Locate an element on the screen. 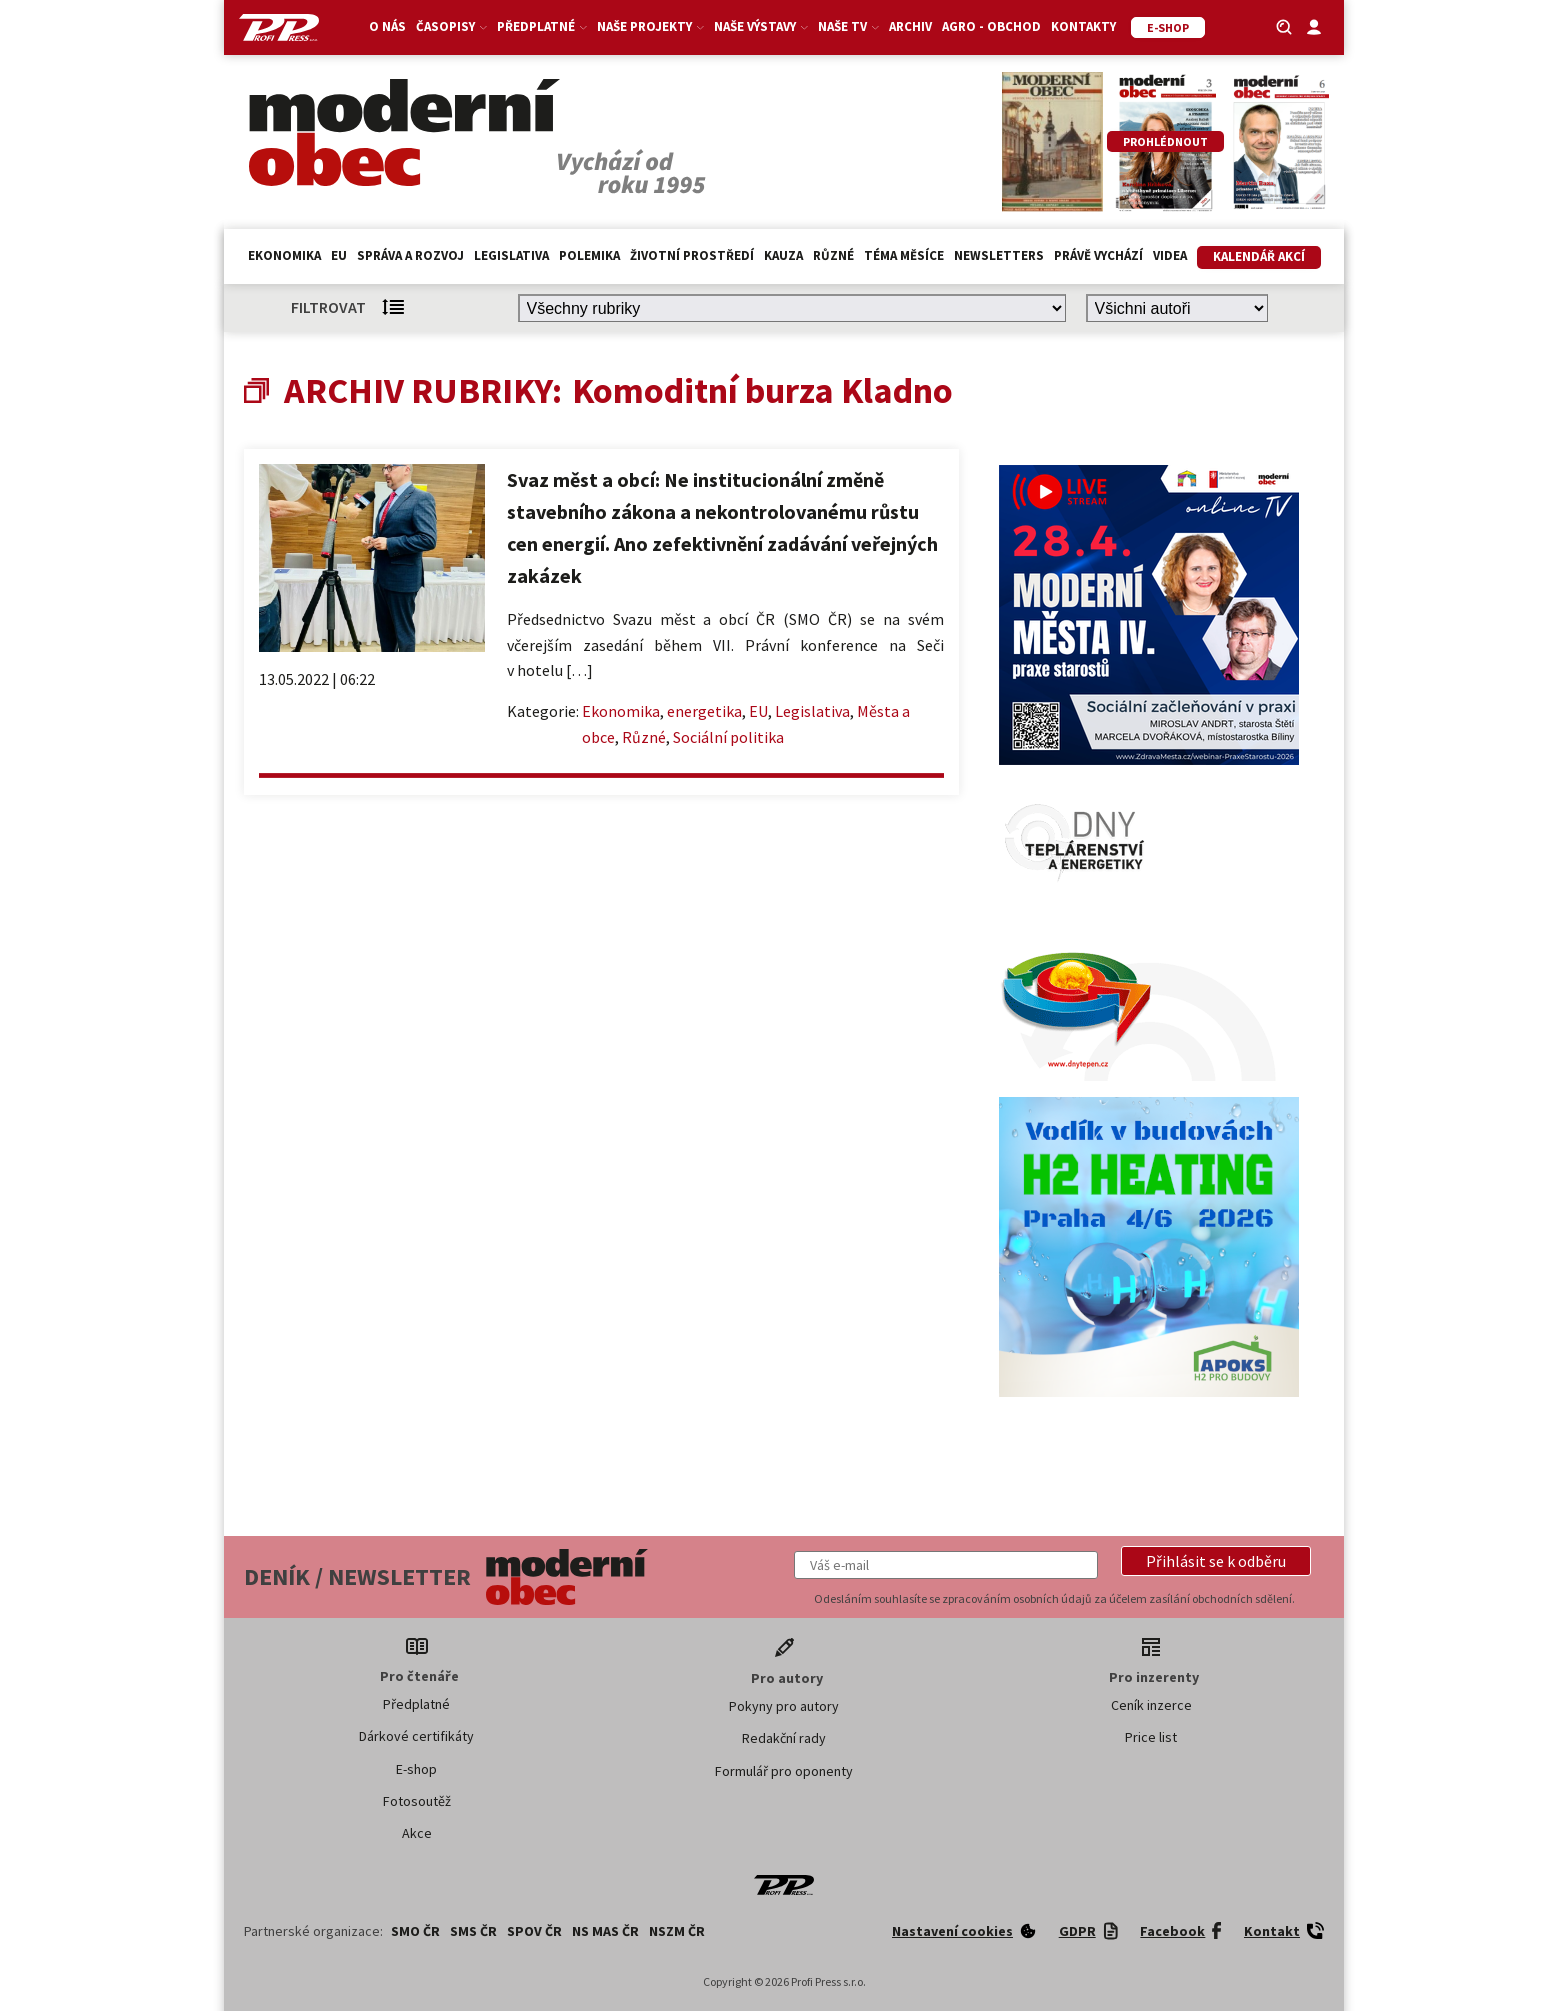  Časopisy is located at coordinates (451, 26).